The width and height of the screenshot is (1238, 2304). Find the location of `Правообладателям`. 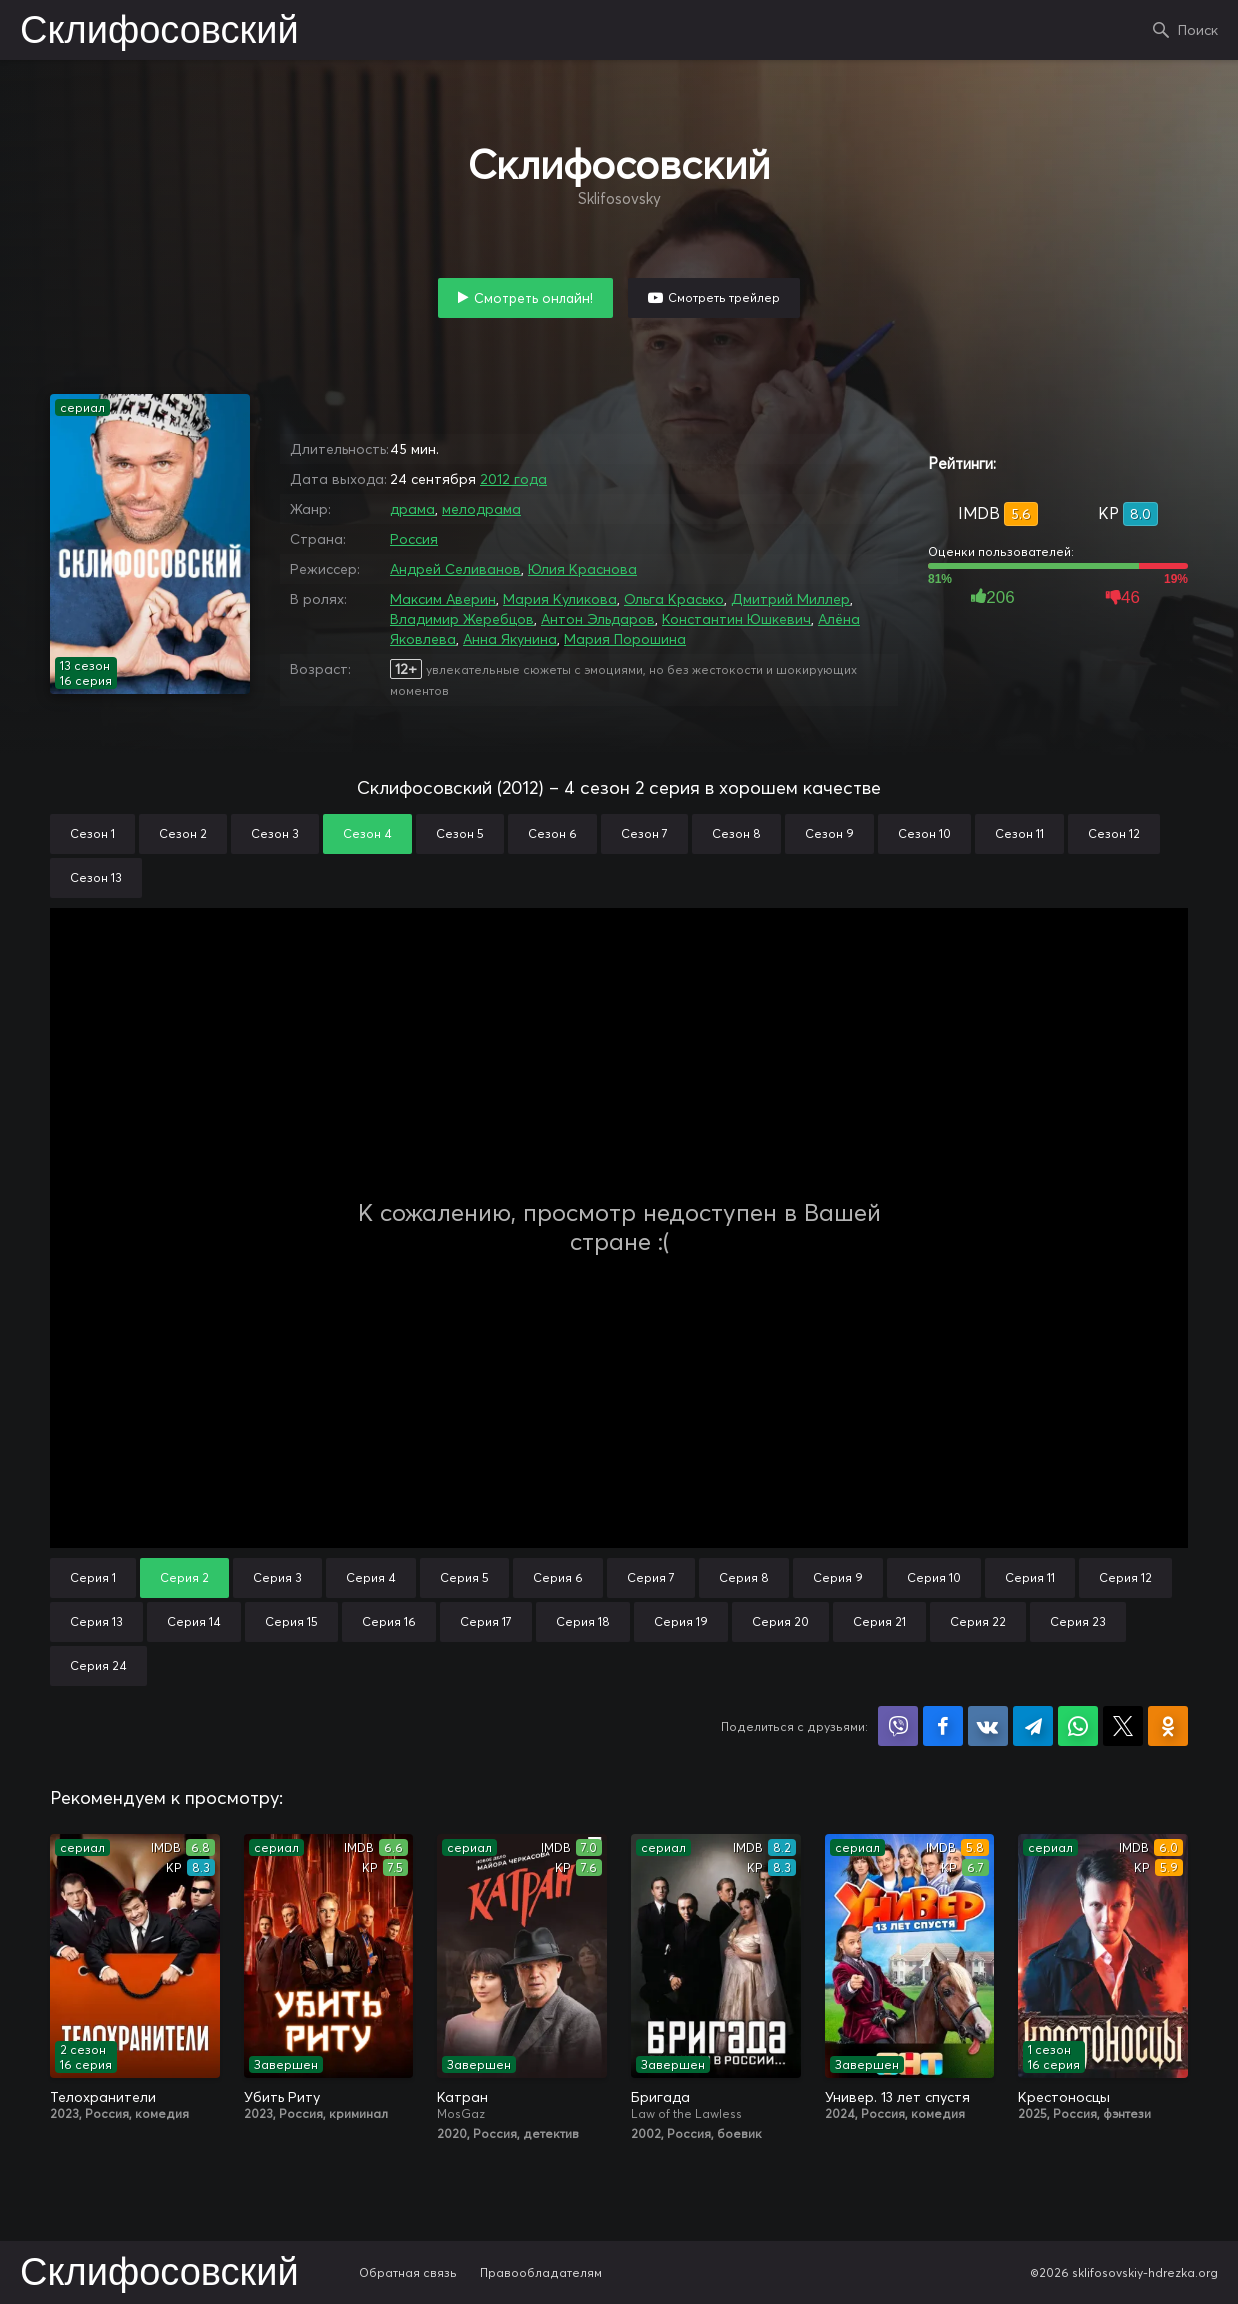

Правообладателям is located at coordinates (541, 2272).